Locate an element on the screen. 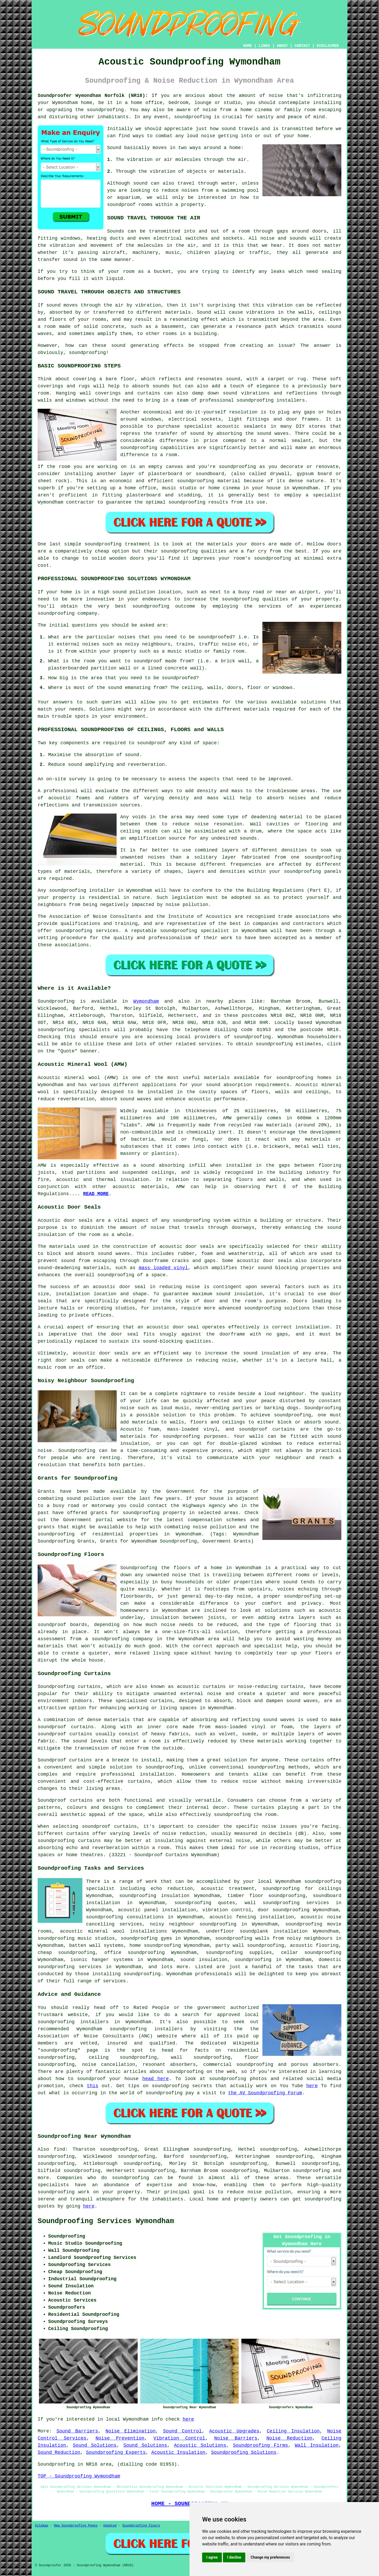 This screenshot has height=2576, width=379. DISCLAIMER is located at coordinates (328, 46).